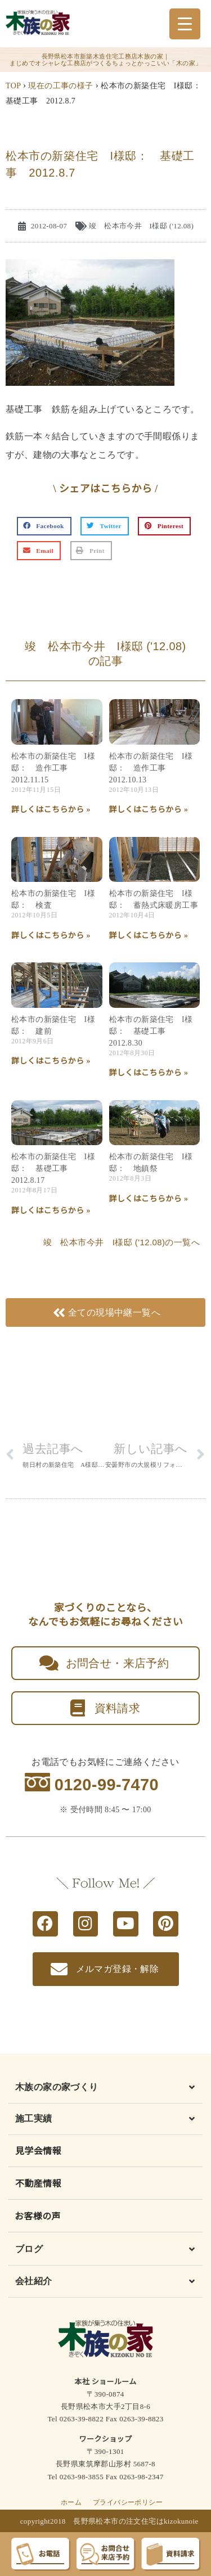 This screenshot has width=211, height=2576. Describe the element at coordinates (56, 2087) in the screenshot. I see `木族の家の家づくり` at that location.